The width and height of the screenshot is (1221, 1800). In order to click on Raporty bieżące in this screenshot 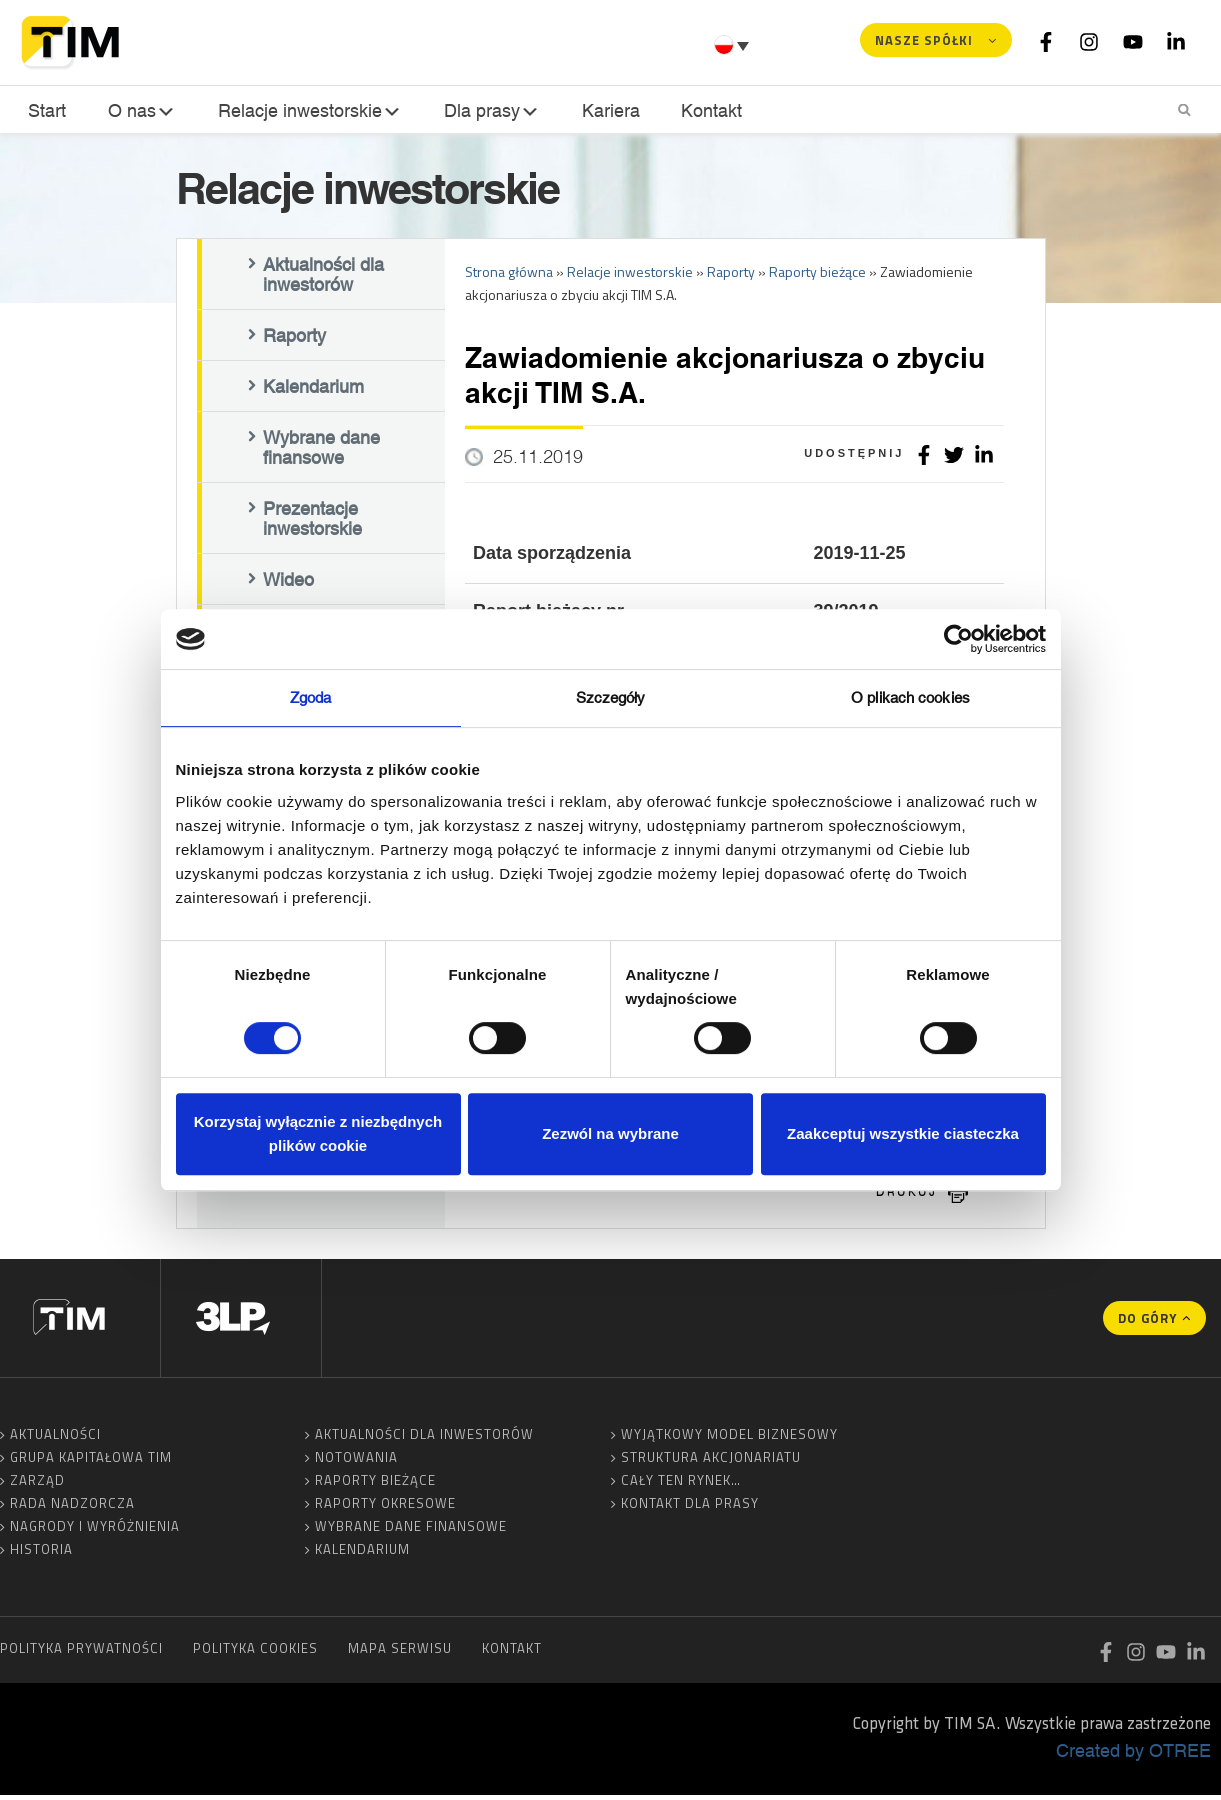, I will do `click(375, 1485)`.